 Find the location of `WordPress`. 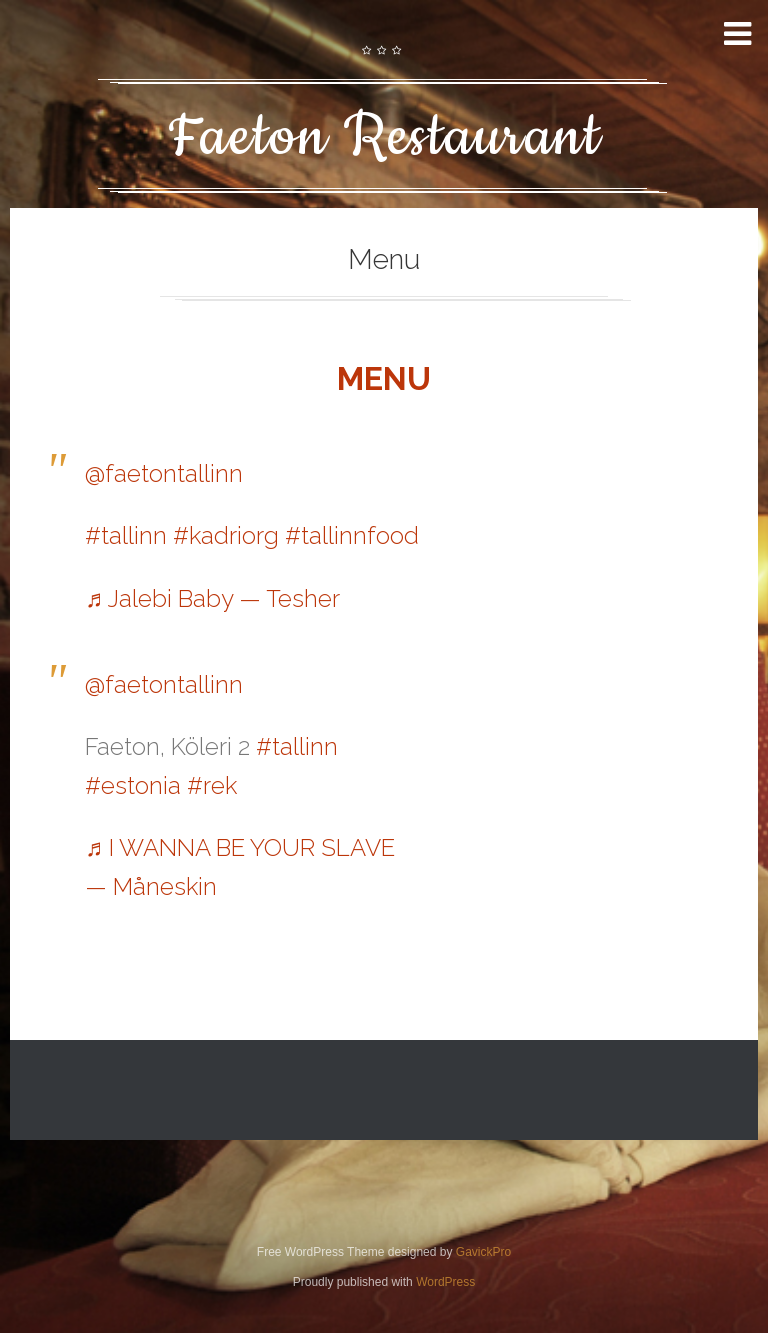

WordPress is located at coordinates (445, 1282).